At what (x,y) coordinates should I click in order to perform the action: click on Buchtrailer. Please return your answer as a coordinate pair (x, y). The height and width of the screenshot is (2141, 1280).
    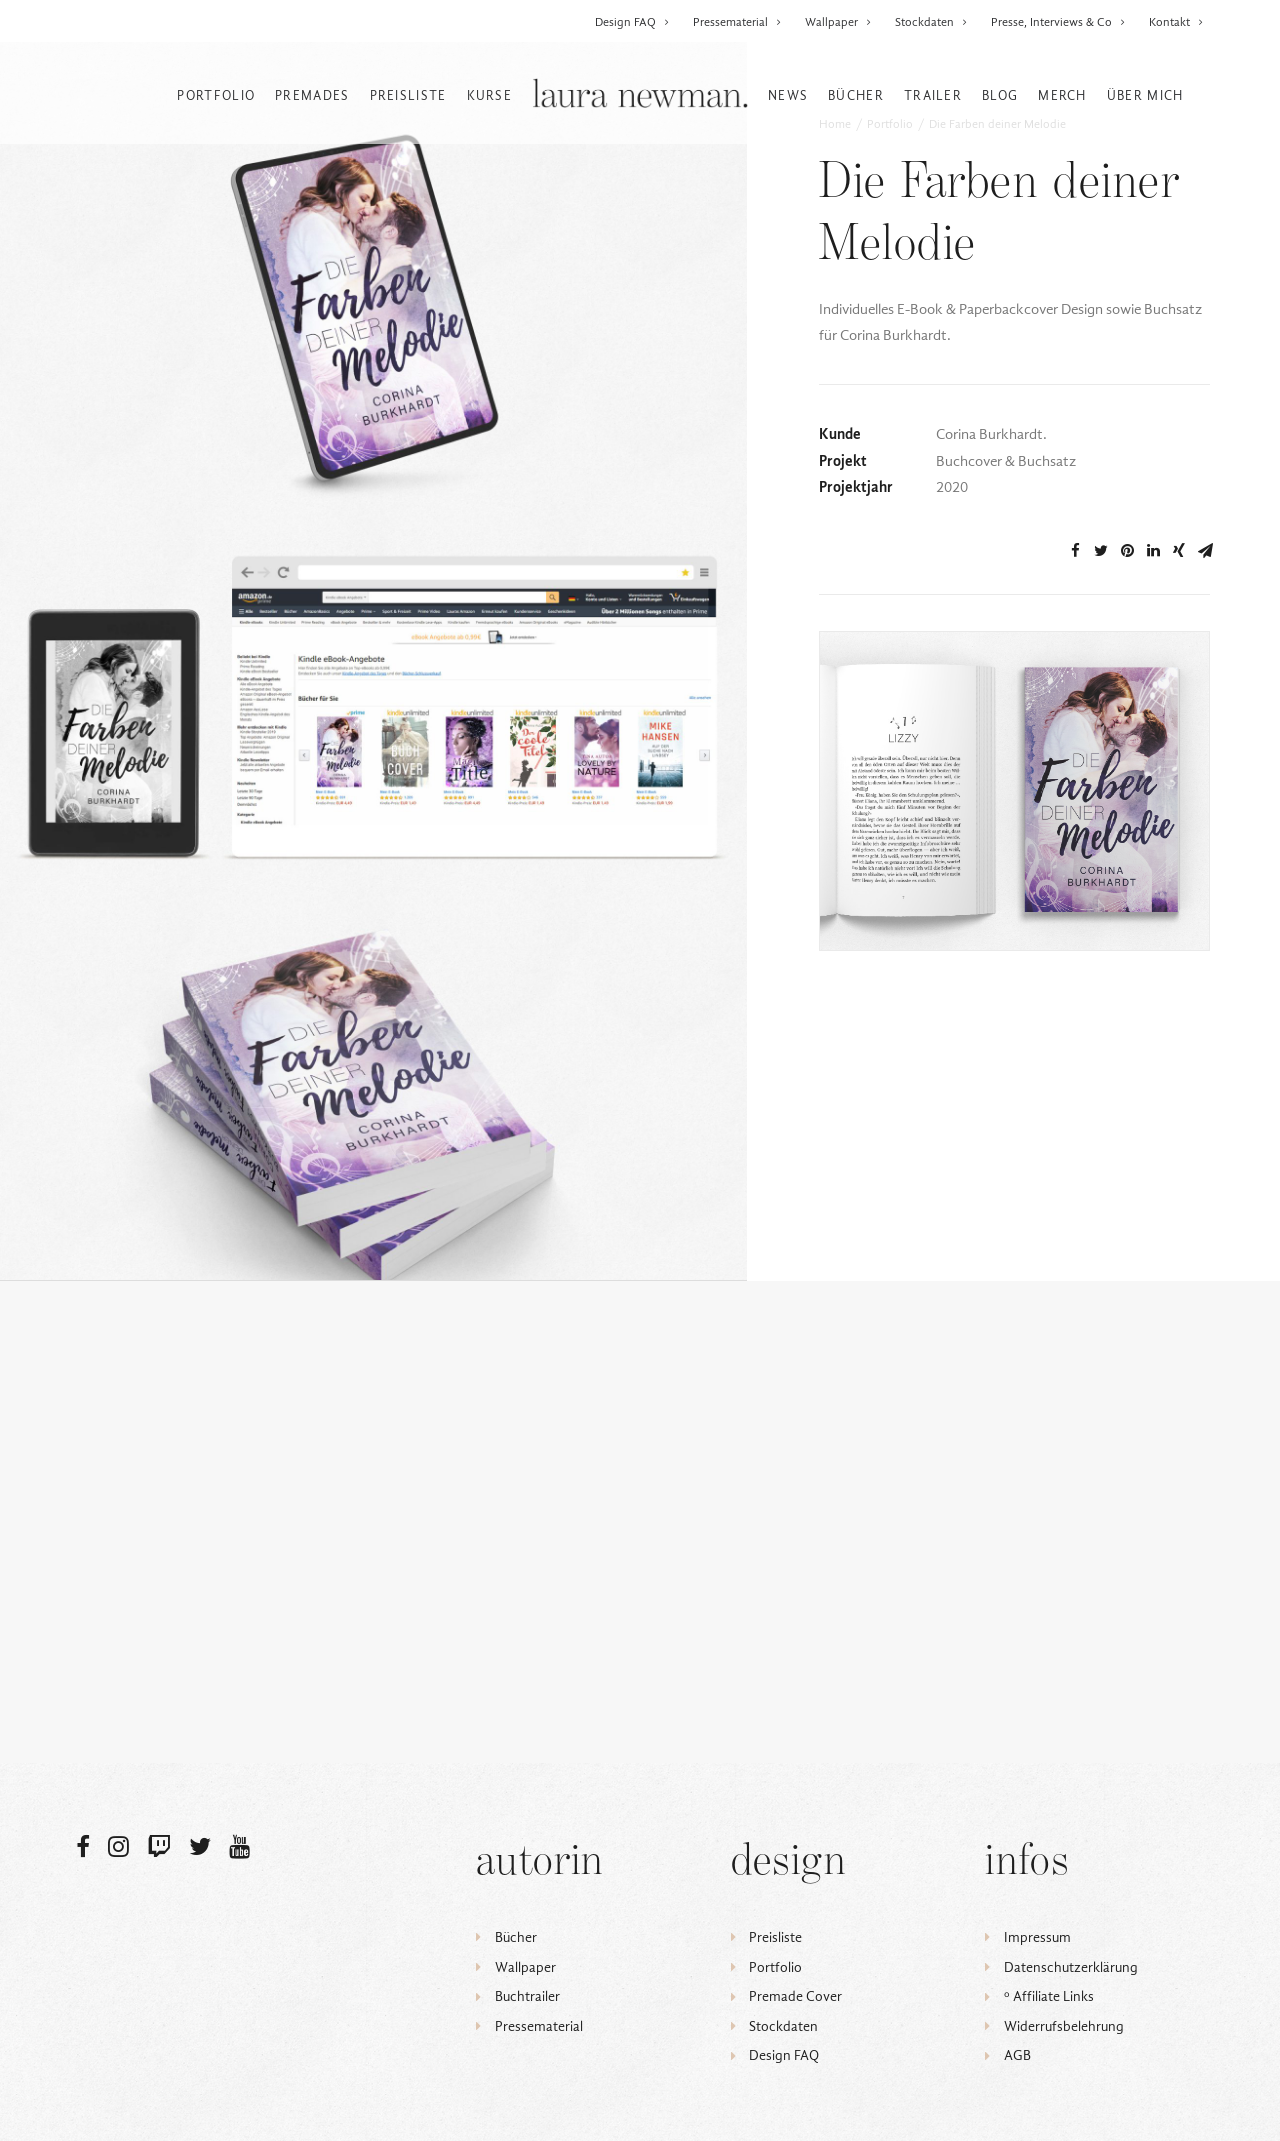
    Looking at the image, I should click on (527, 1997).